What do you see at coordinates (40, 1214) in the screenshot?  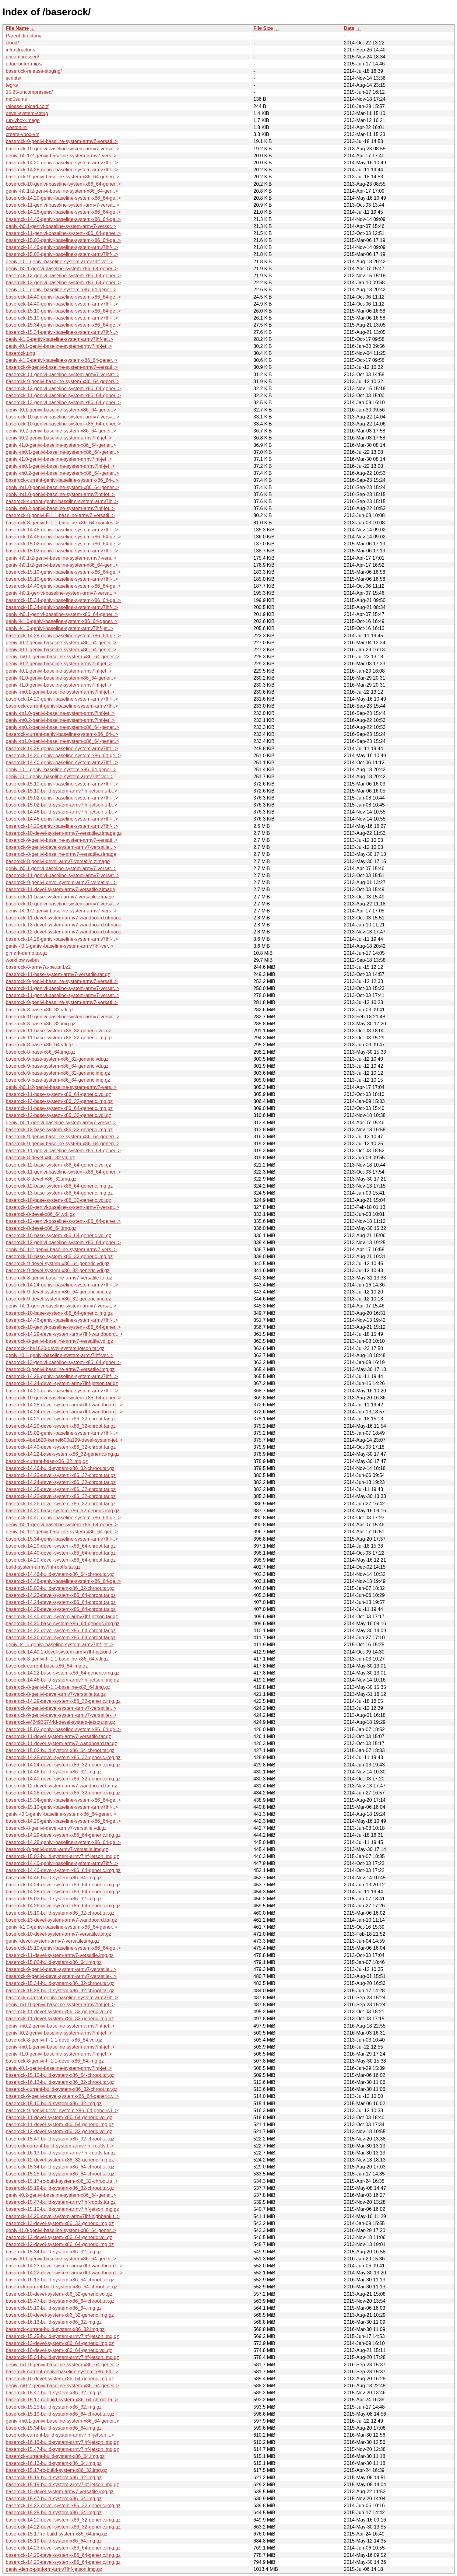 I see `baserock-8-devel-x86_64.vdi.gz` at bounding box center [40, 1214].